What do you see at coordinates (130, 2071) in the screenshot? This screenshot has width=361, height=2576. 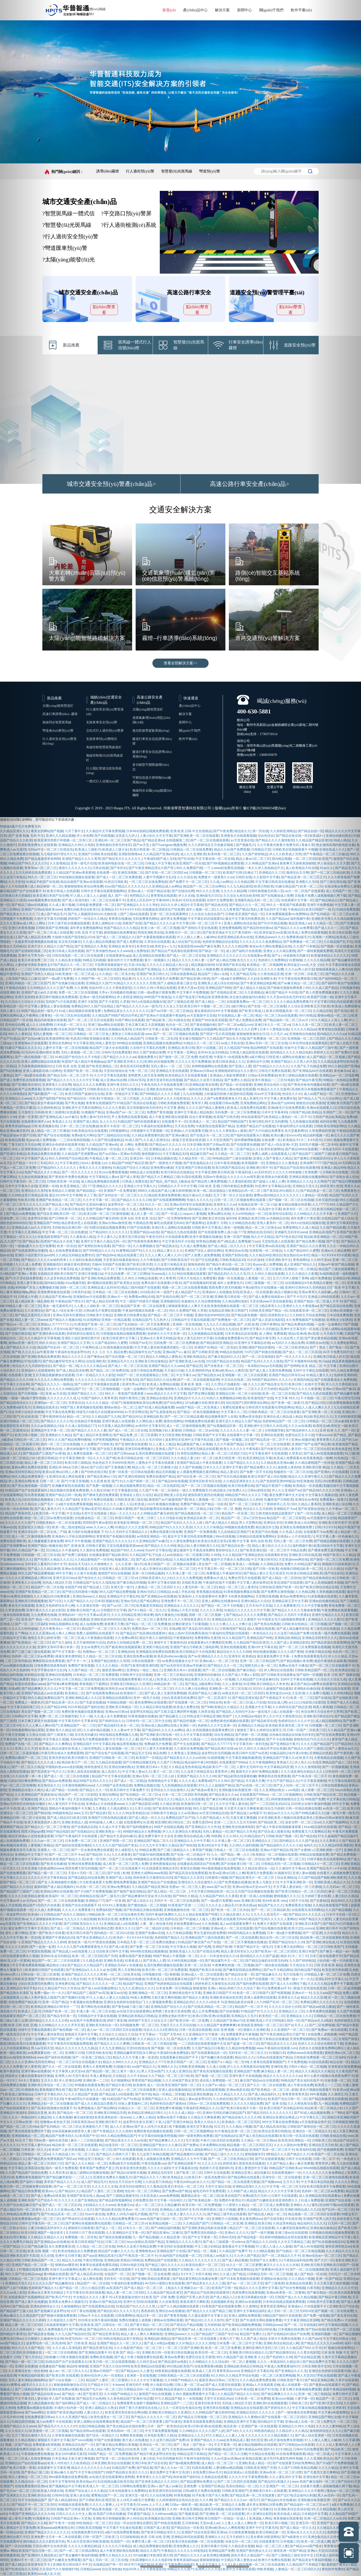 I see `黄片一级久久` at bounding box center [130, 2071].